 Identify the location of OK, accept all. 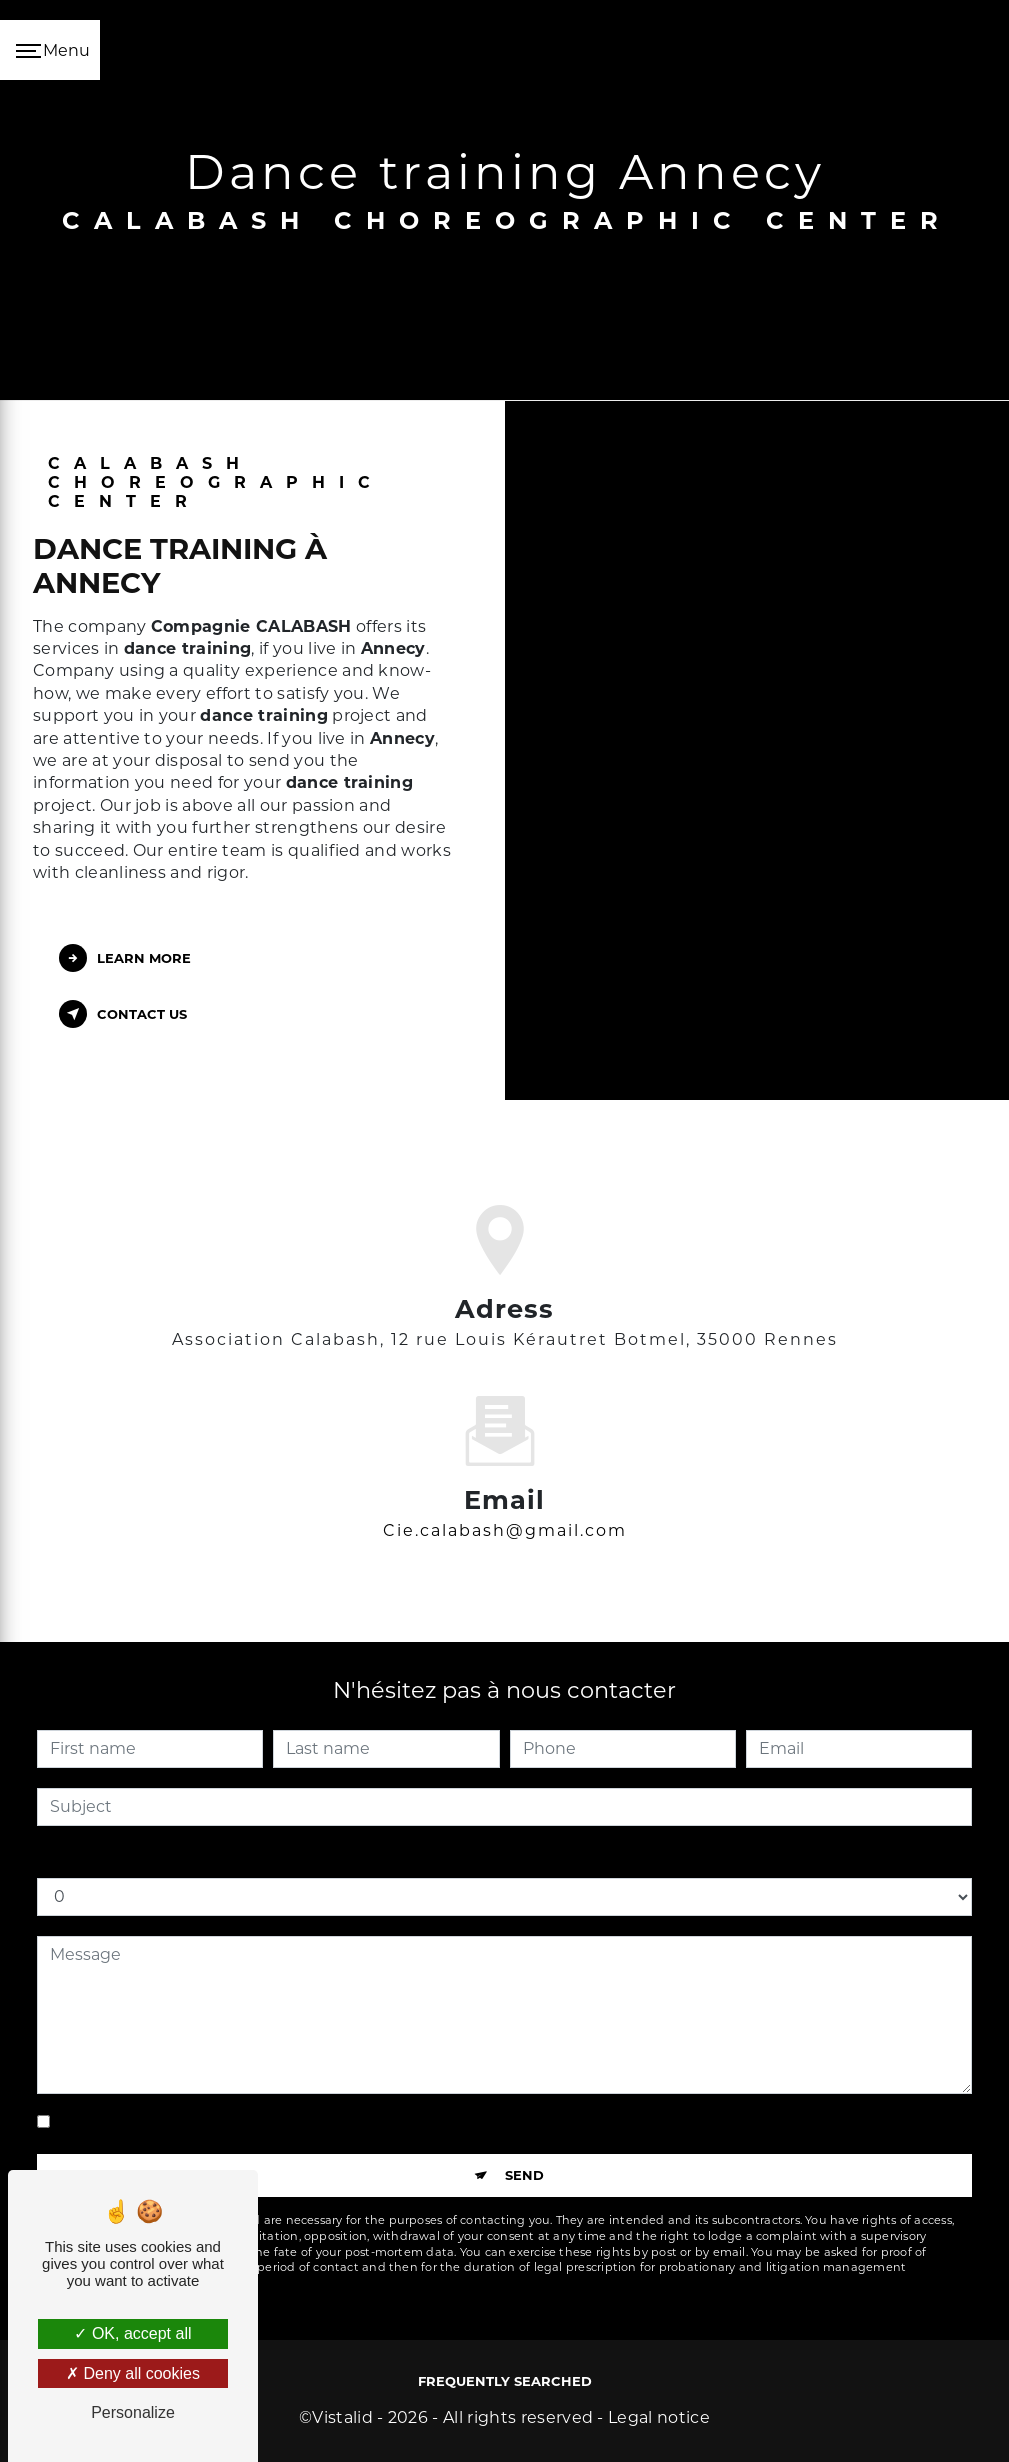
(132, 2333).